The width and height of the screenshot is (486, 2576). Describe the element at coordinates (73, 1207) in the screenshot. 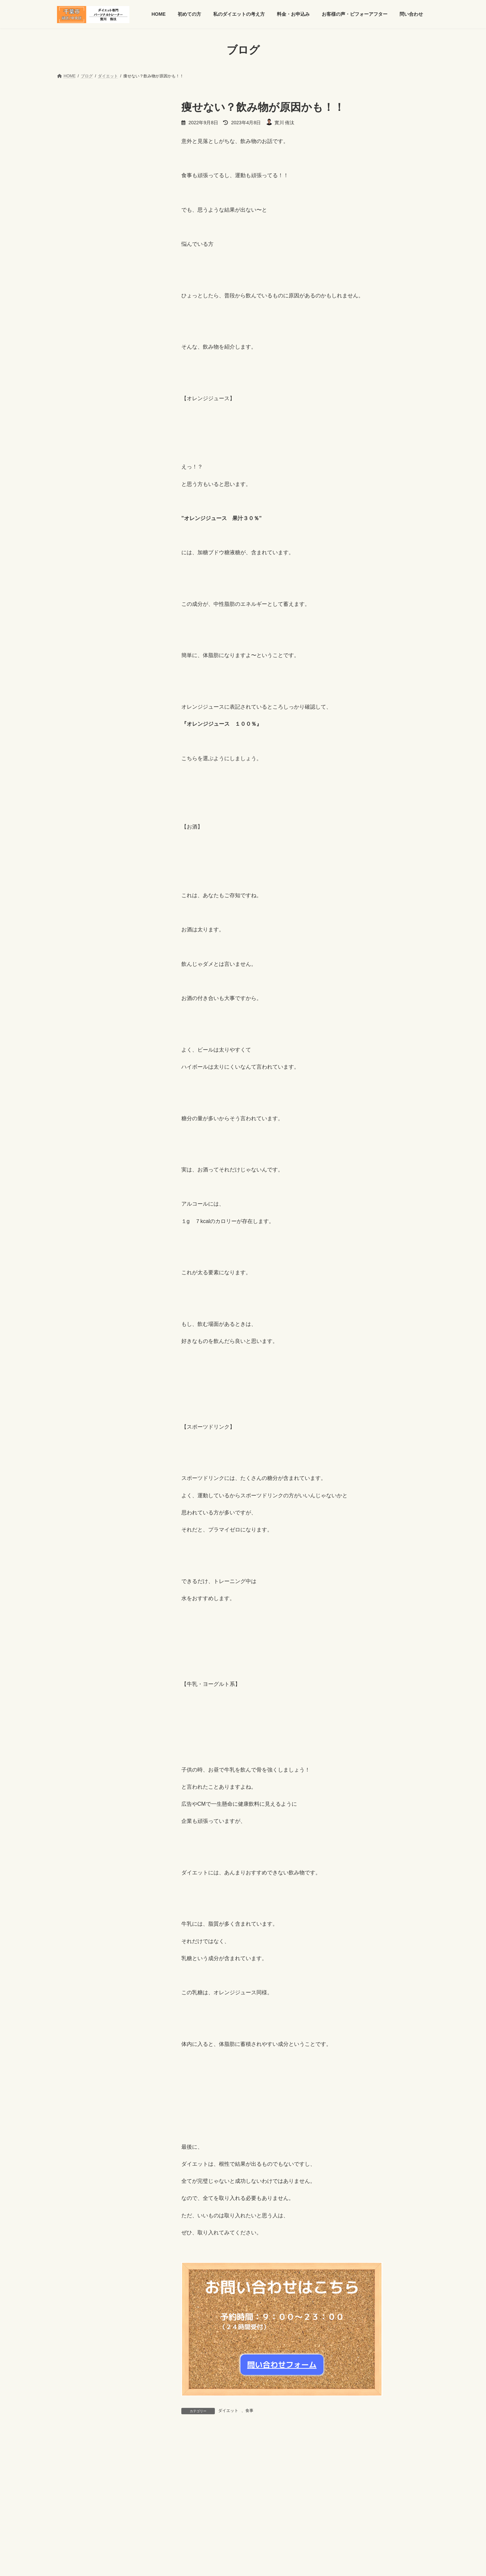

I see `2021年1月` at that location.